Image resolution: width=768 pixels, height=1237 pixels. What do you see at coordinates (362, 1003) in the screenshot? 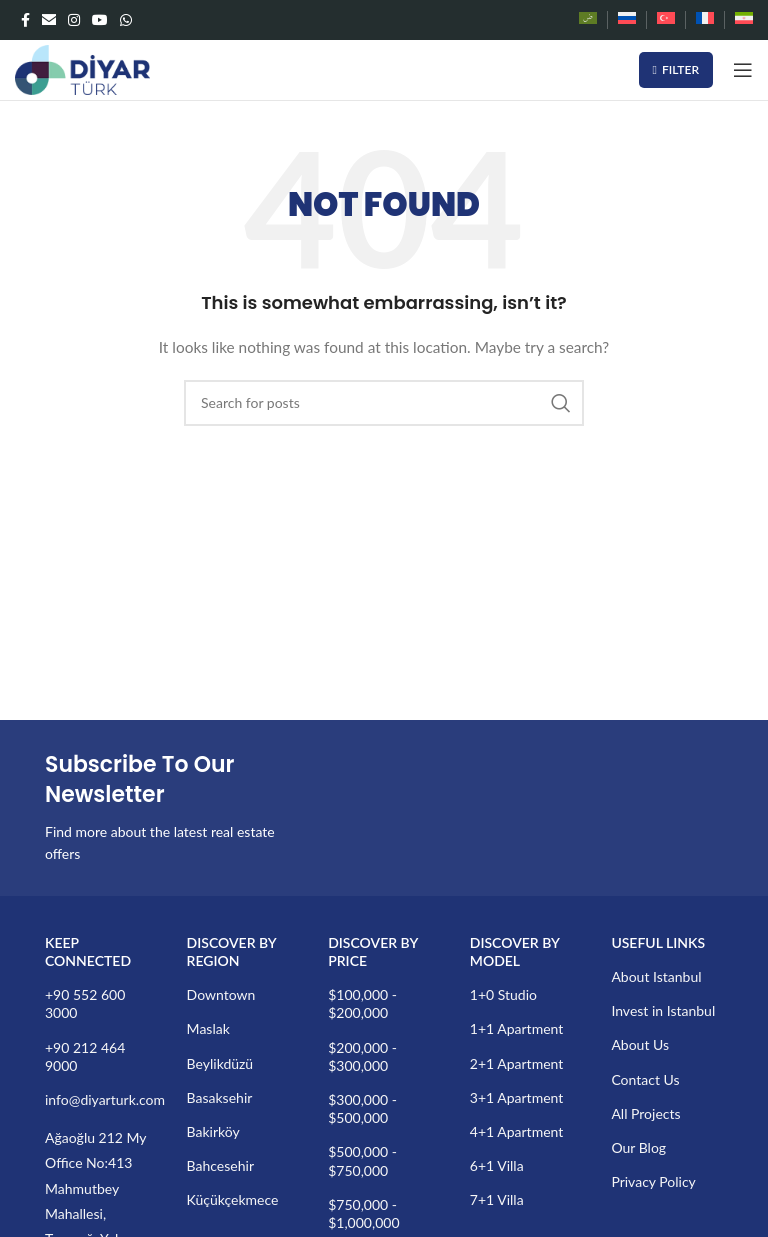
I see `$100,000 - $200,000` at bounding box center [362, 1003].